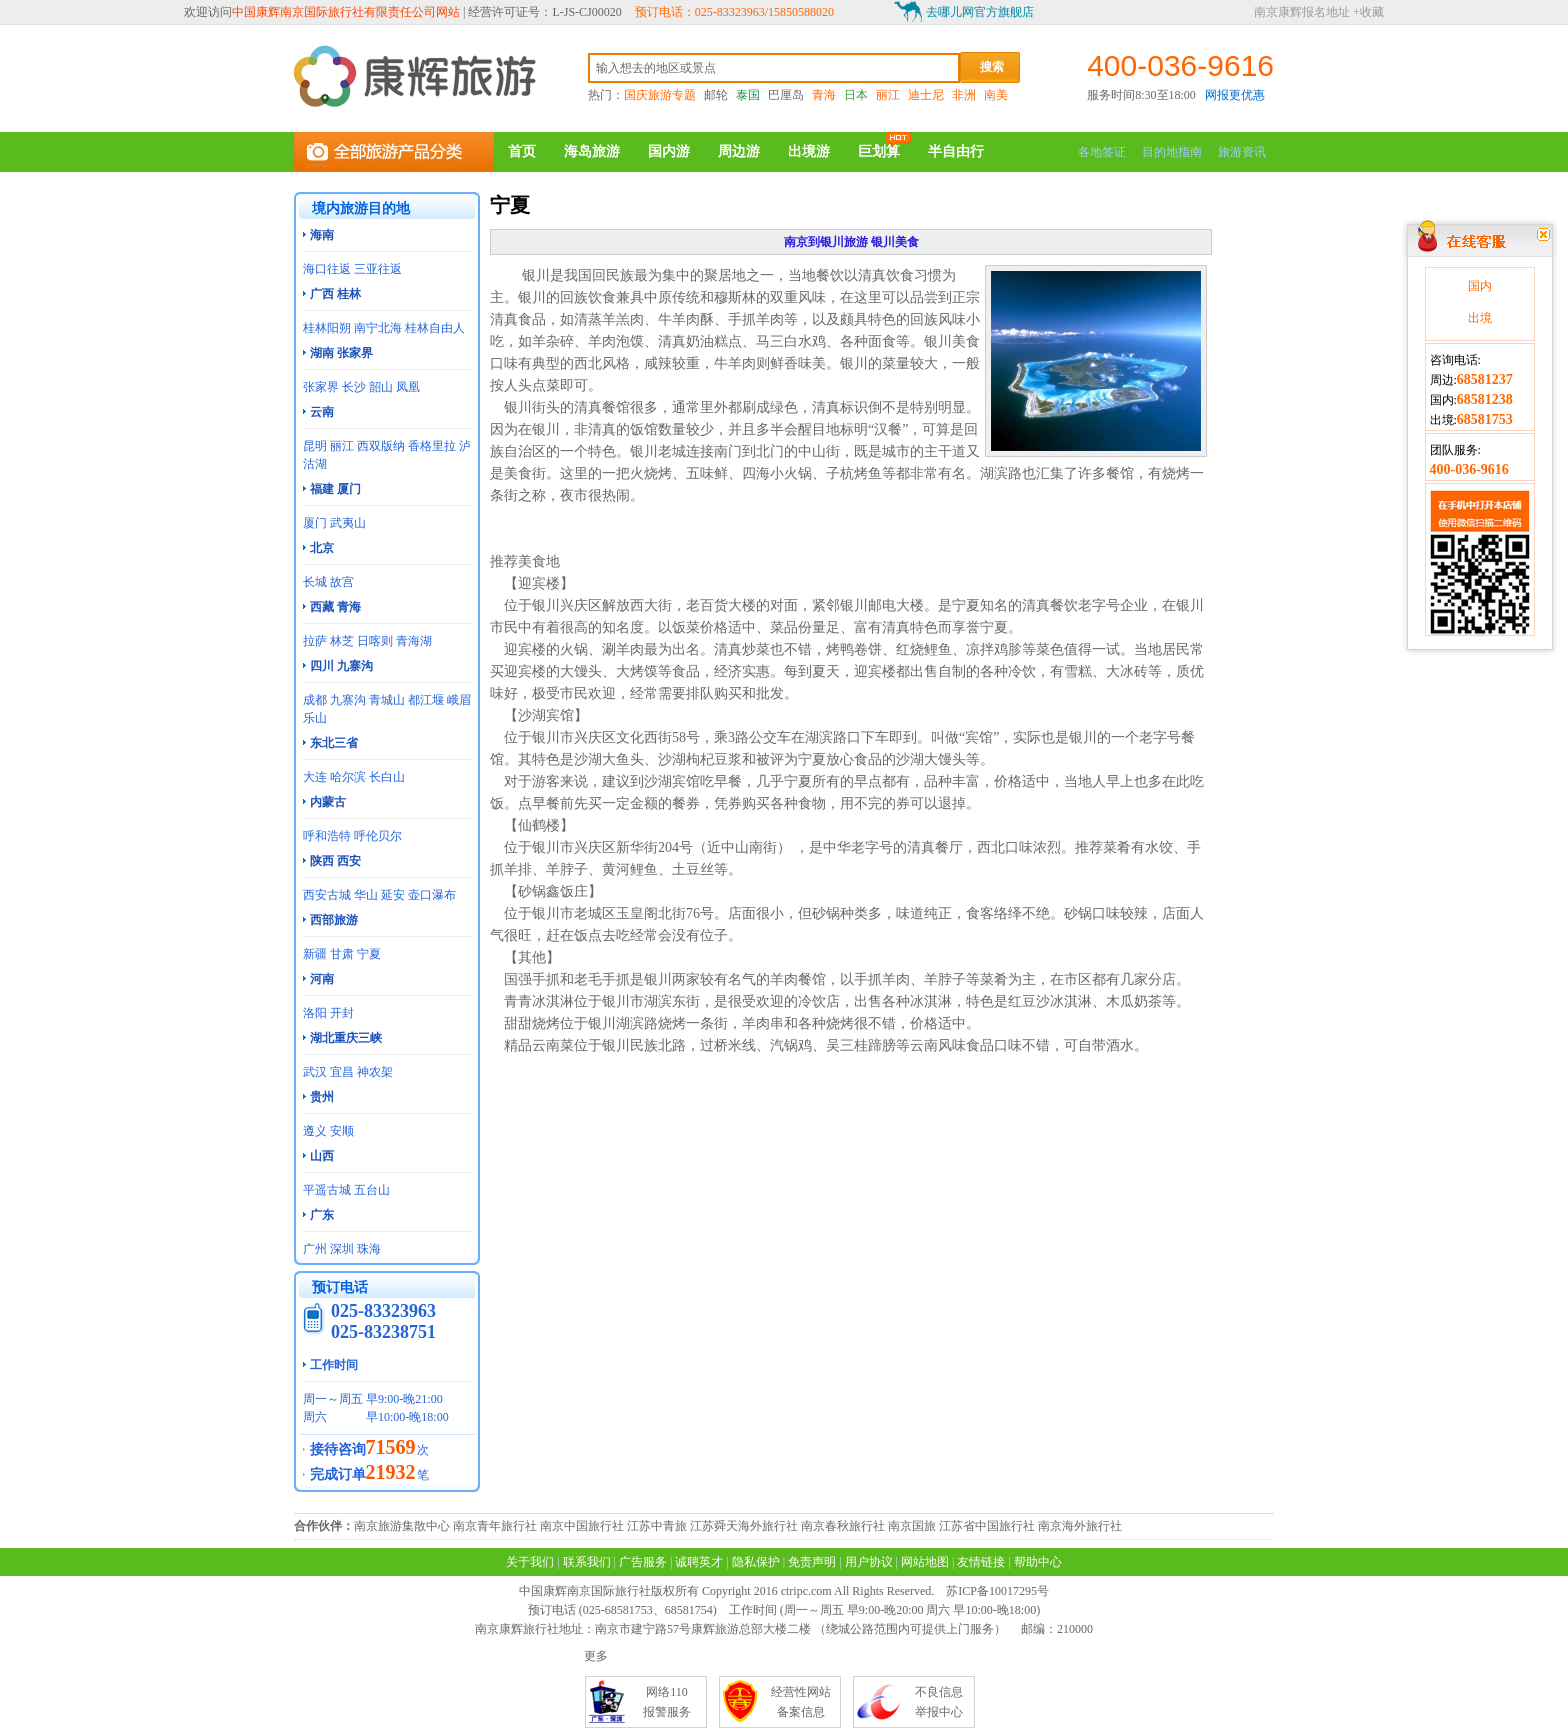  Describe the element at coordinates (786, 95) in the screenshot. I see `巴厘岛` at that location.